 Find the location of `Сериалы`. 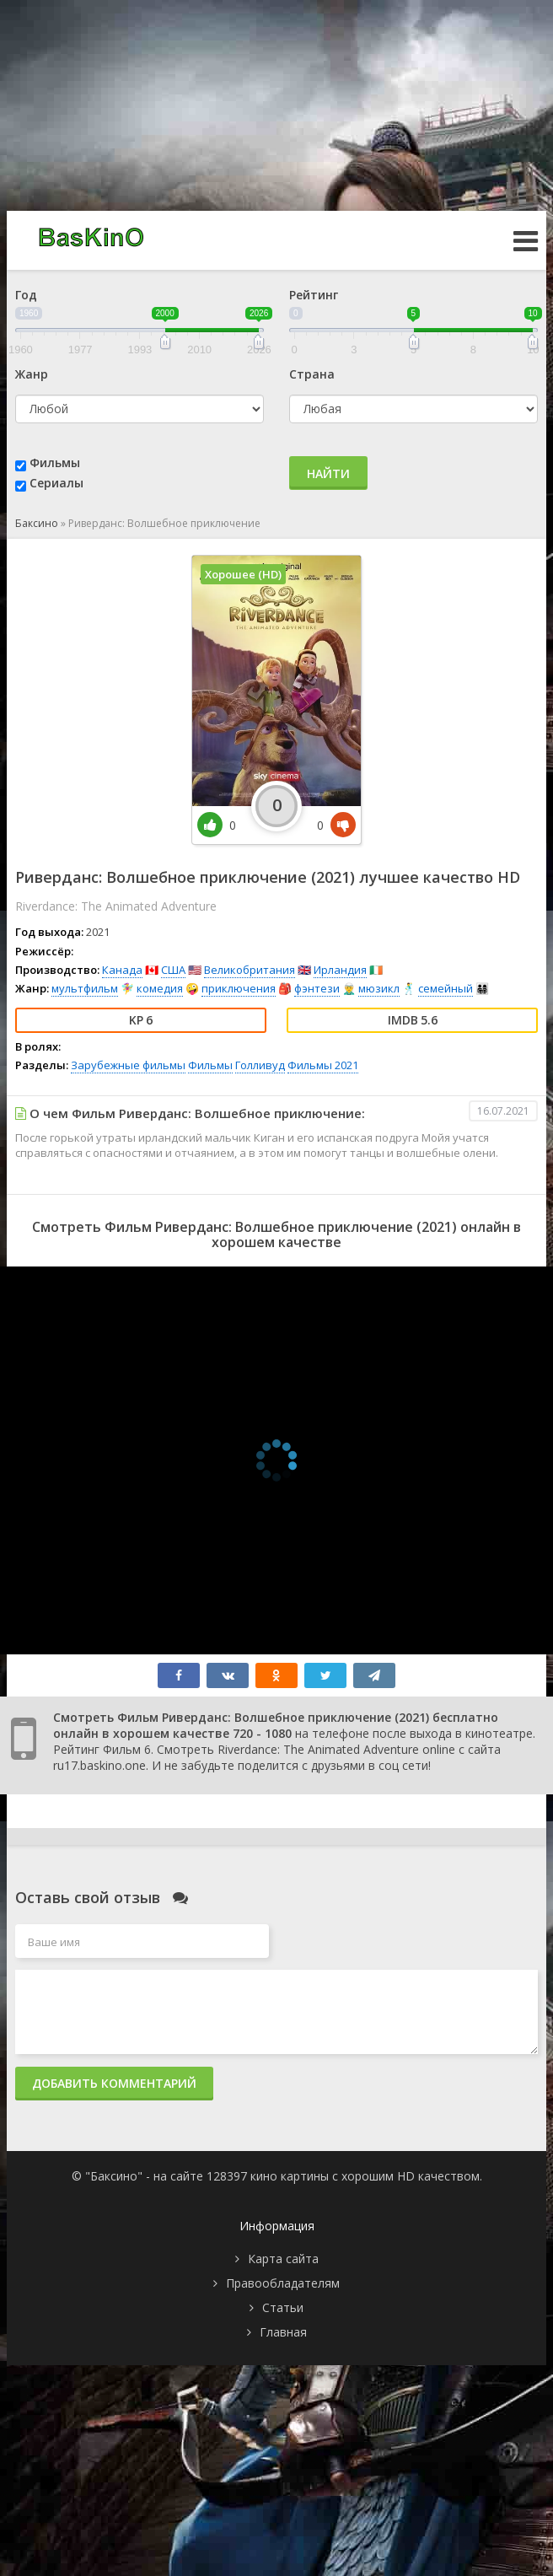

Сериалы is located at coordinates (56, 483).